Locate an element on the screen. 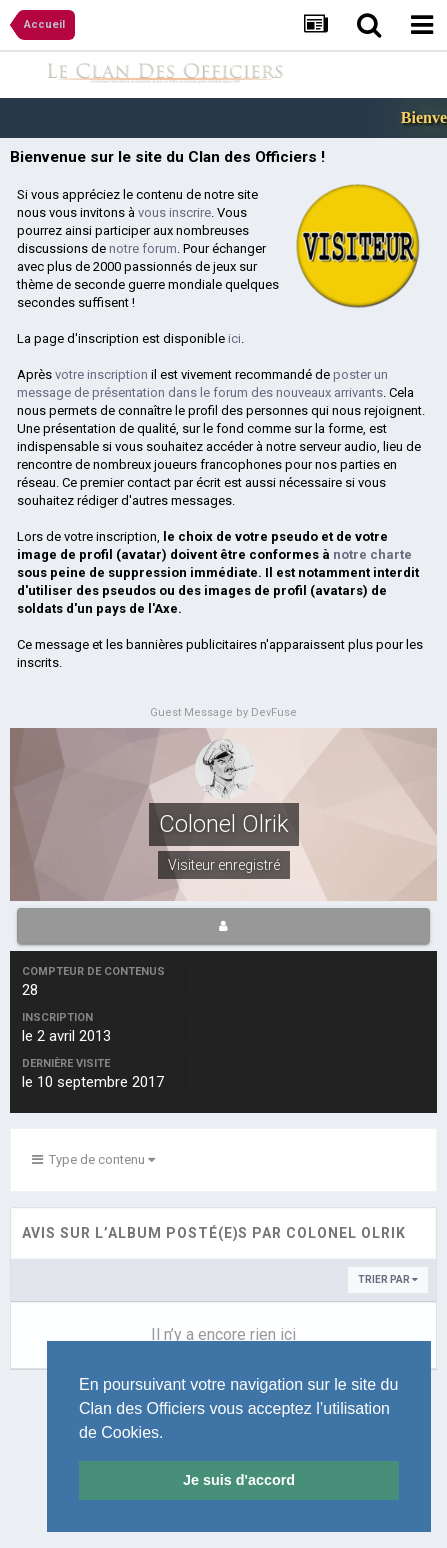 The width and height of the screenshot is (447, 1548). Trier par is located at coordinates (388, 1279).